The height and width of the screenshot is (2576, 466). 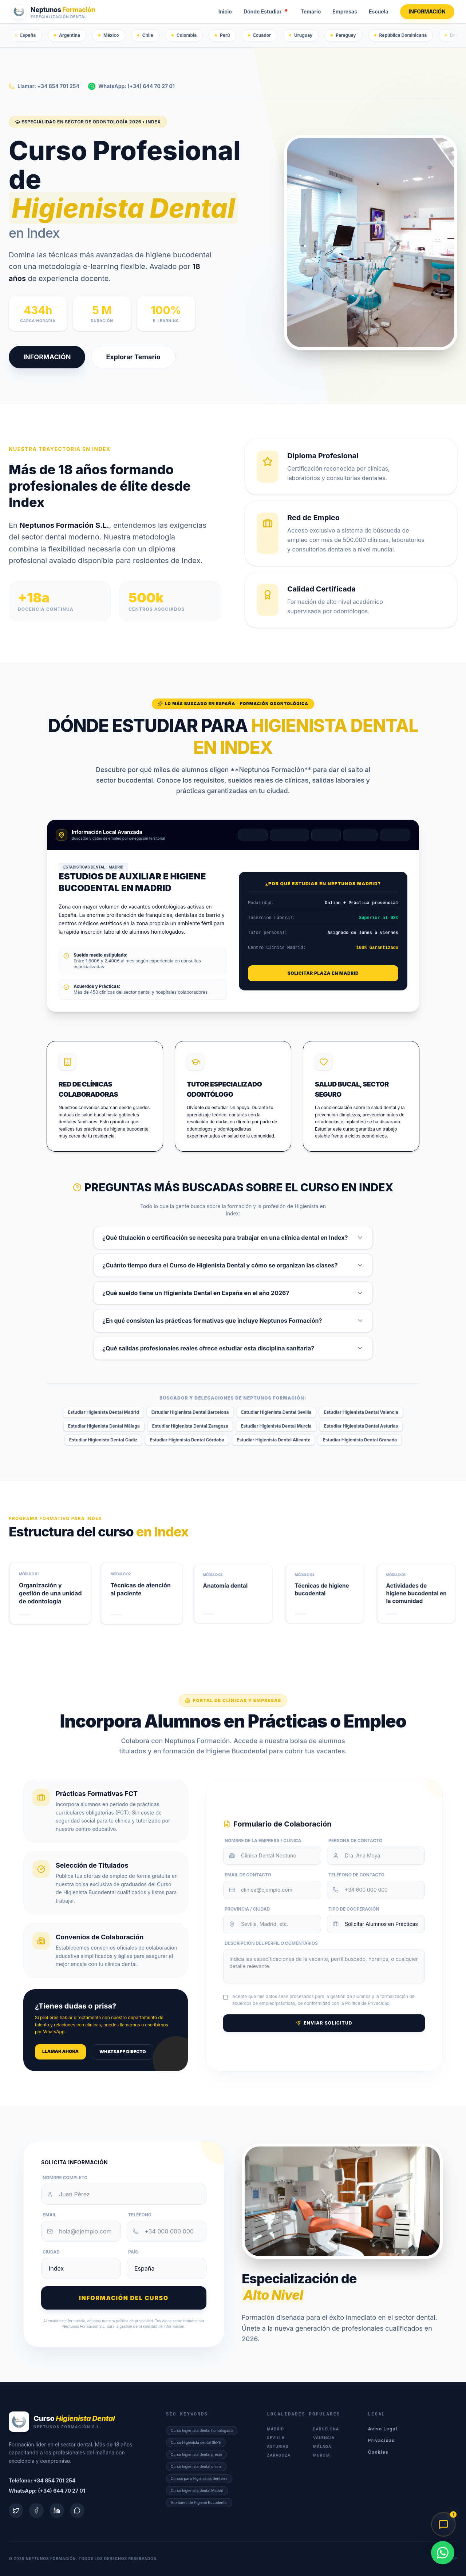 I want to click on Teléfono de Contacto, so click(x=356, y=1874).